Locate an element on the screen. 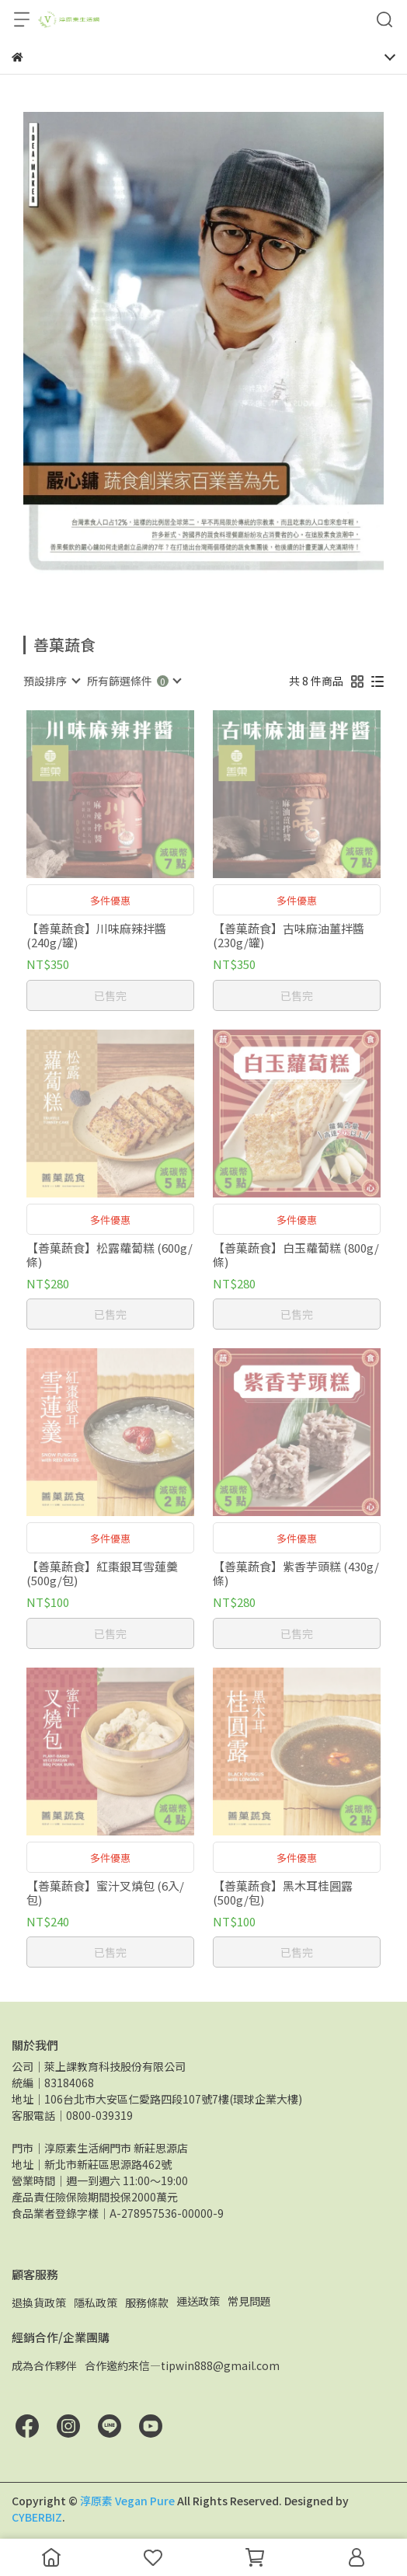  隱私政策 is located at coordinates (95, 2302).